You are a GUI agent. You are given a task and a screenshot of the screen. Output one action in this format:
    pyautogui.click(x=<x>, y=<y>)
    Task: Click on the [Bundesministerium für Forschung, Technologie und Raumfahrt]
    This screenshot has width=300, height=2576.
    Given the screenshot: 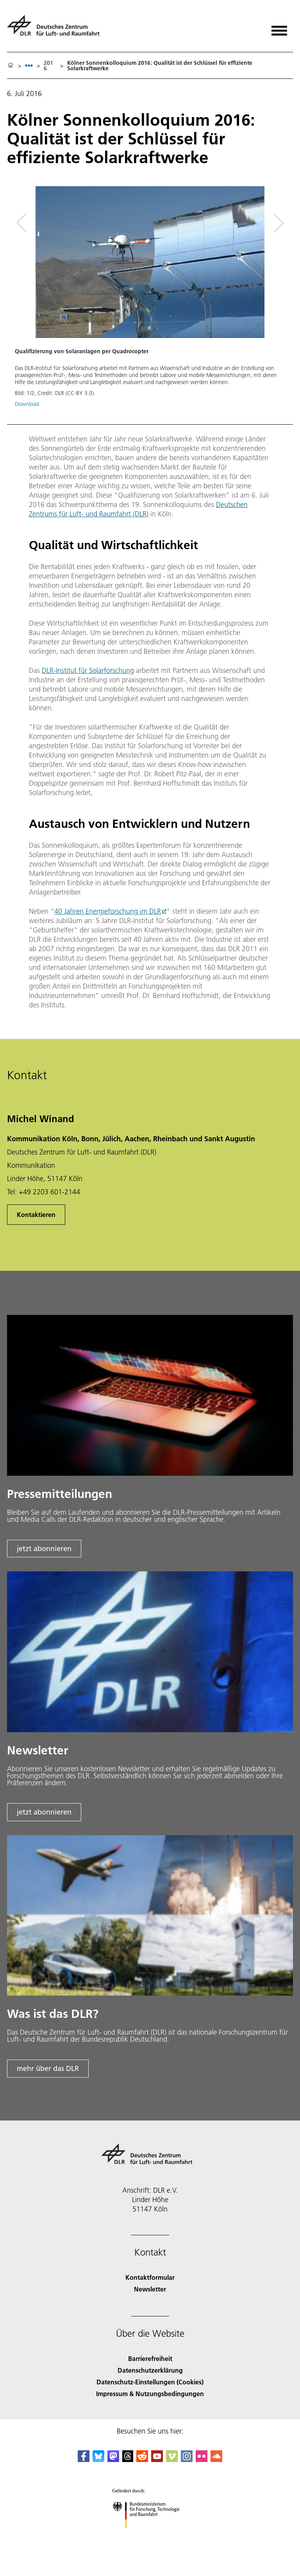 What is the action you would take?
    pyautogui.click(x=150, y=2534)
    